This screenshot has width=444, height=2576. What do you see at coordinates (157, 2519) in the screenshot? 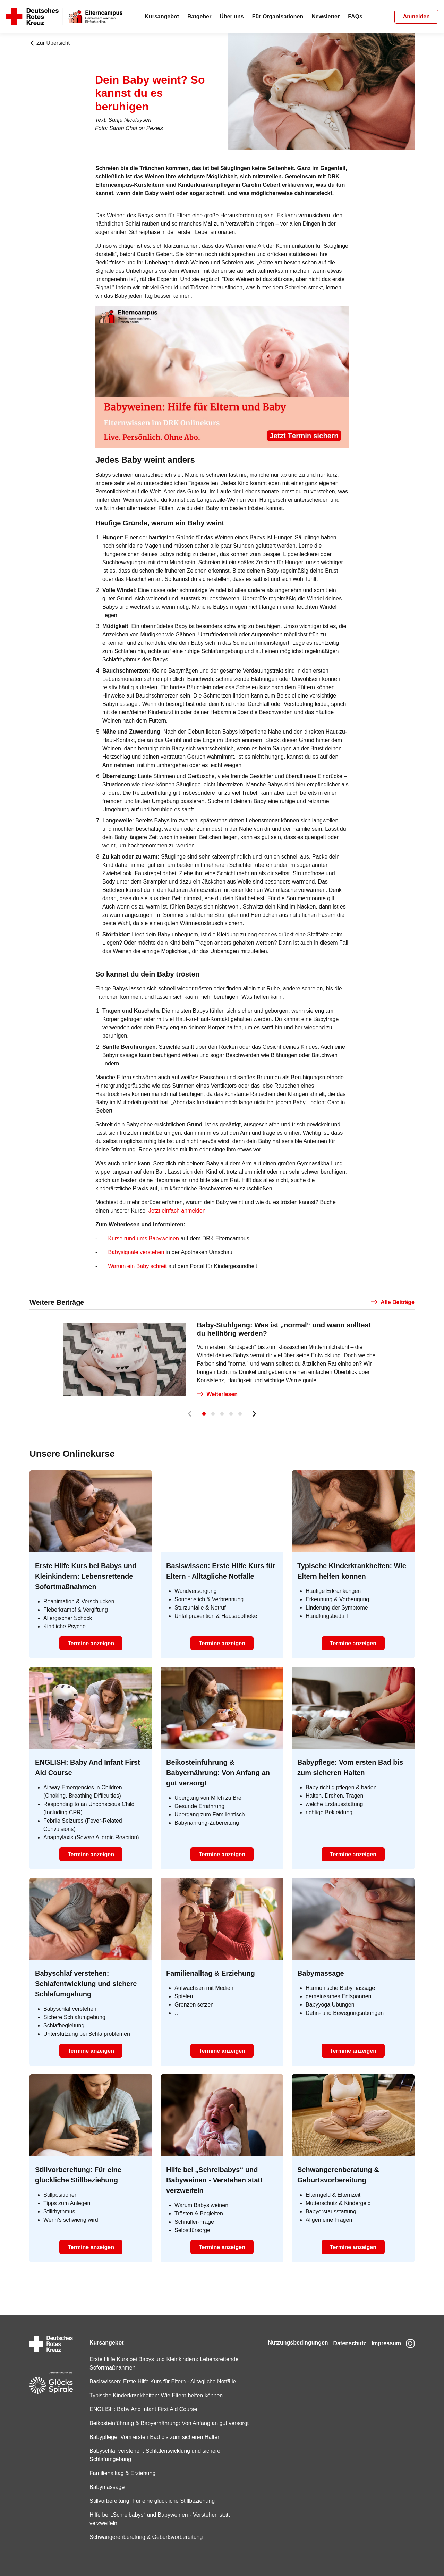
I see `Hilfe bei „Schreibabys“ und Babyweinen - Verstehen statt verzweifeln` at bounding box center [157, 2519].